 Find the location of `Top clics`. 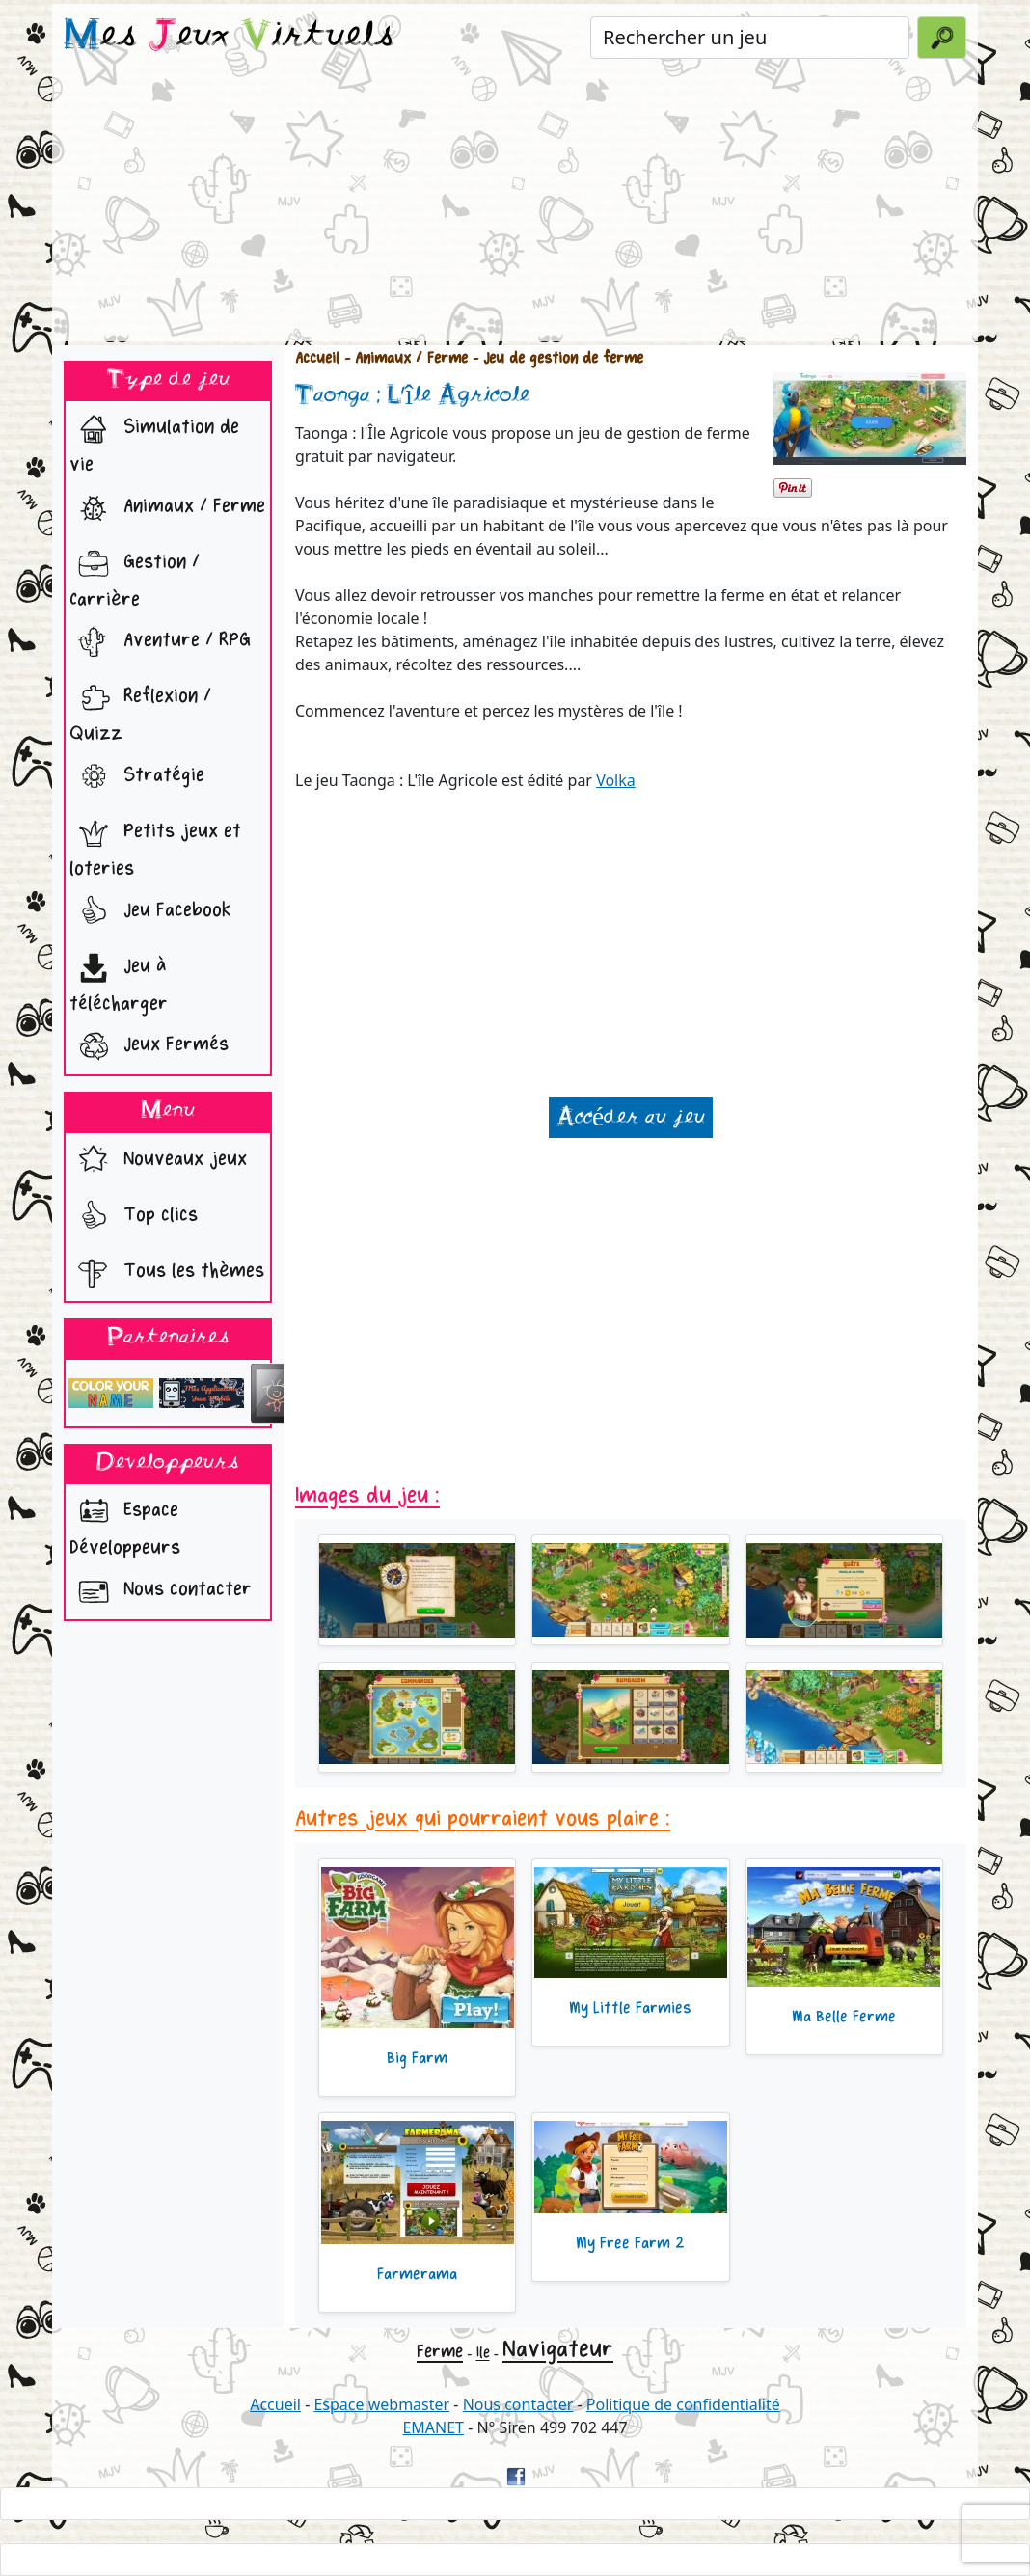

Top clics is located at coordinates (133, 1217).